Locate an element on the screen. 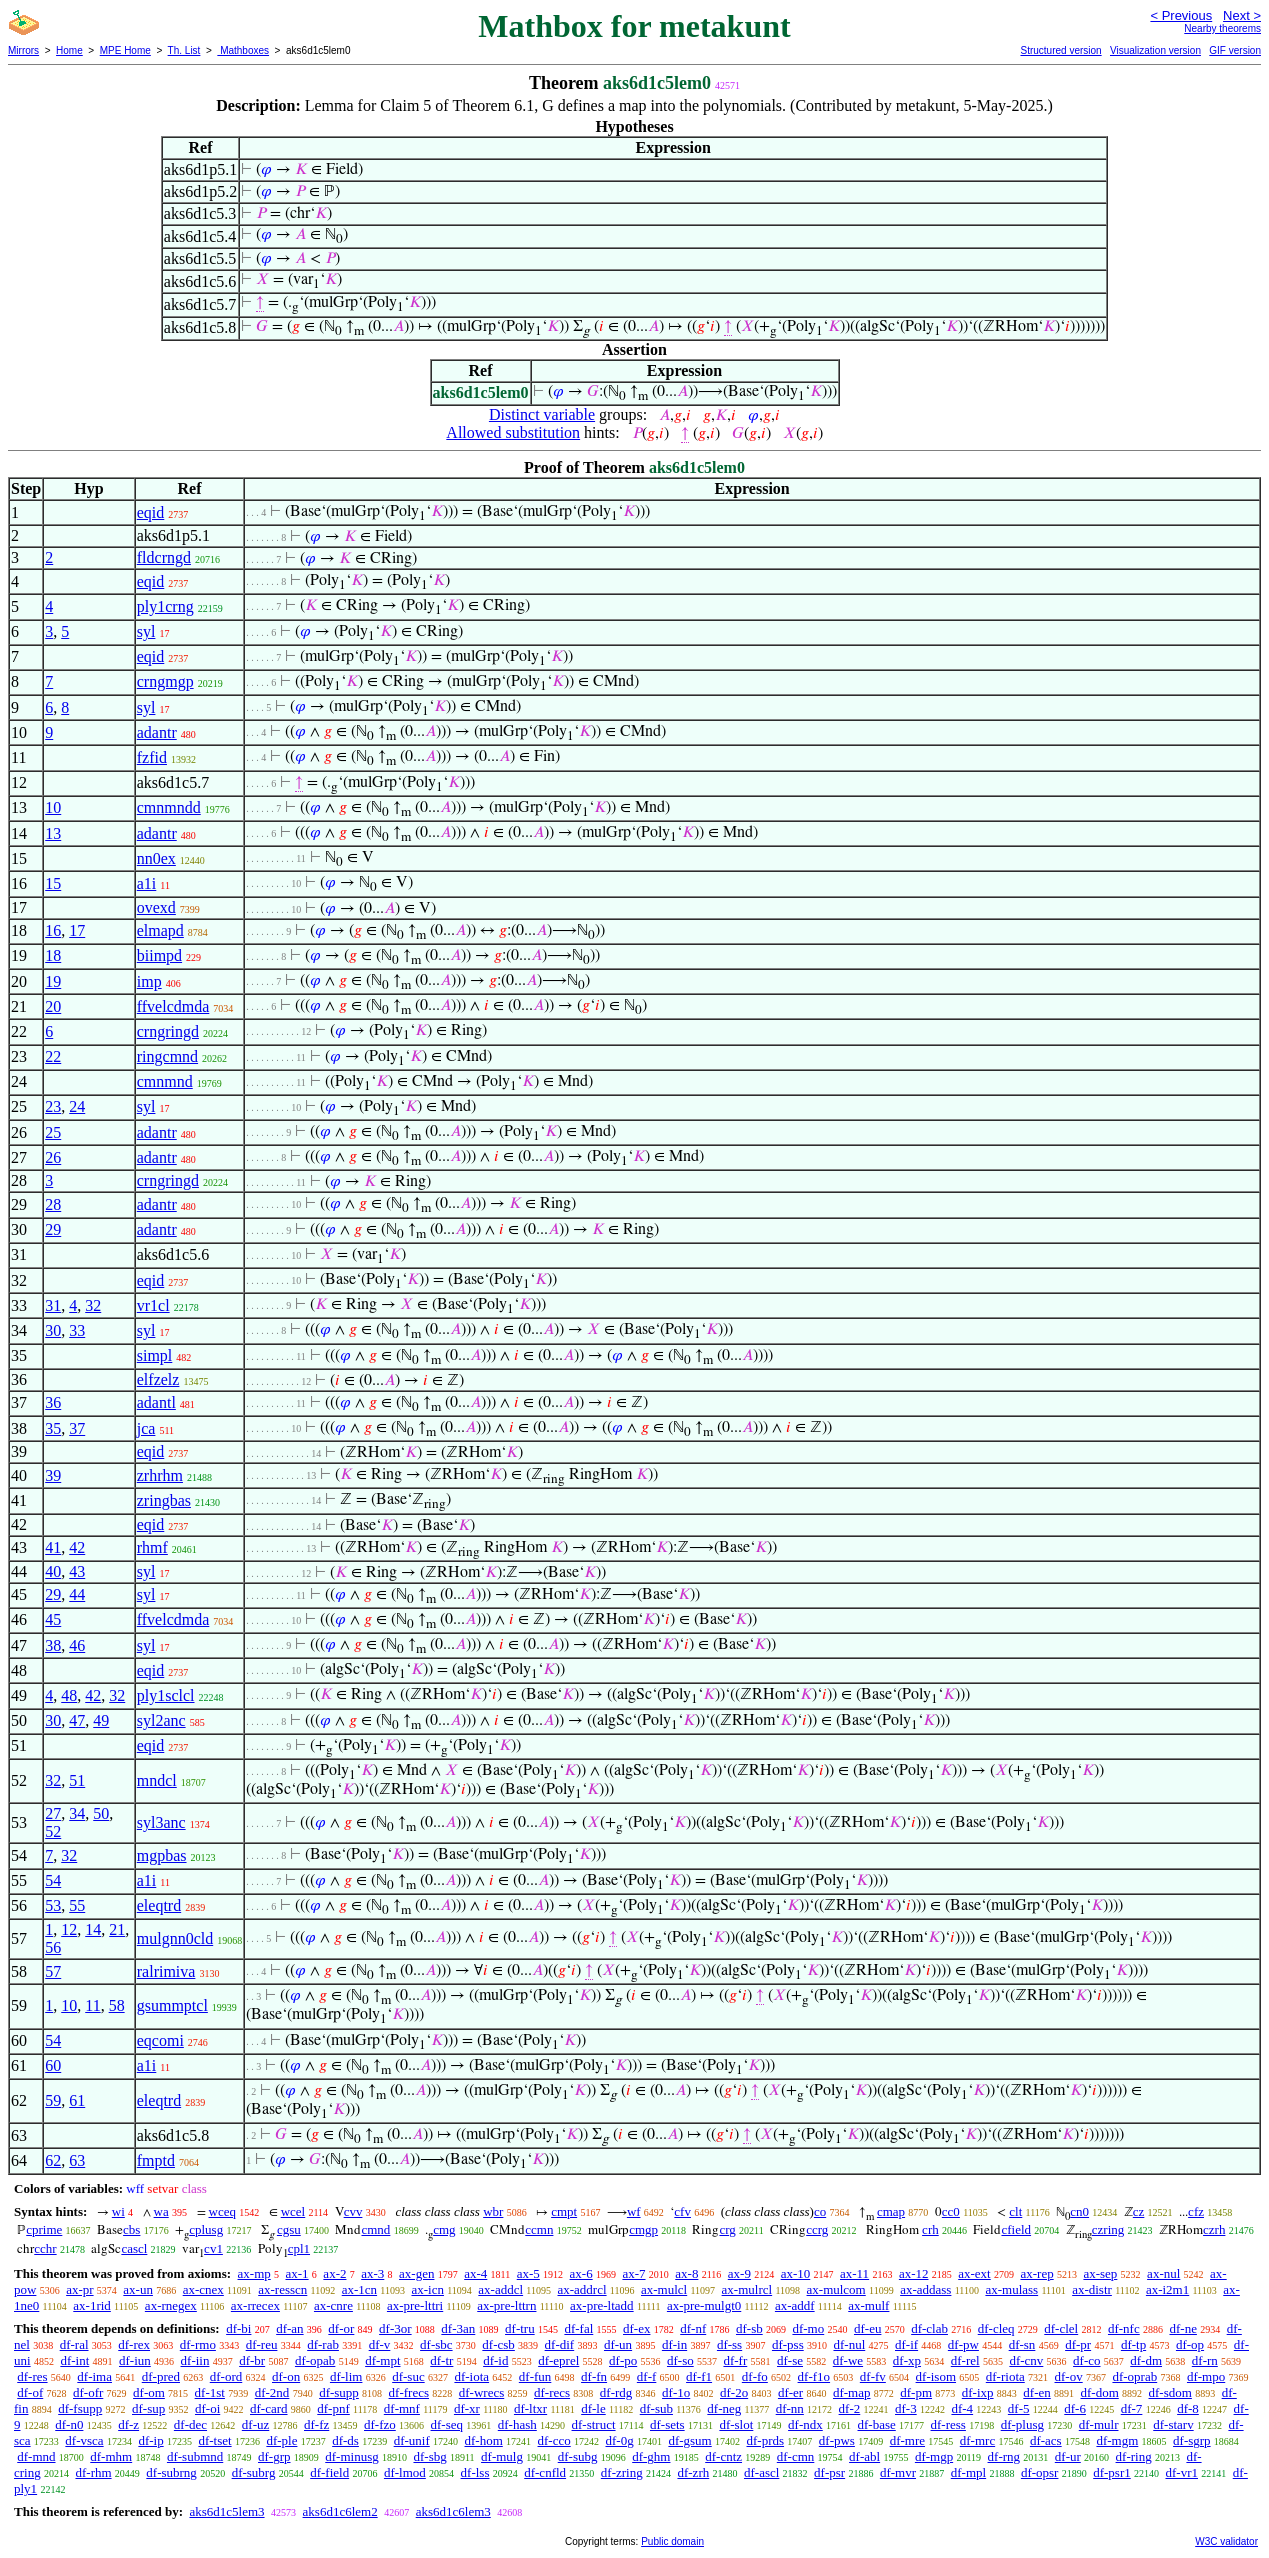  12 is located at coordinates (69, 1929).